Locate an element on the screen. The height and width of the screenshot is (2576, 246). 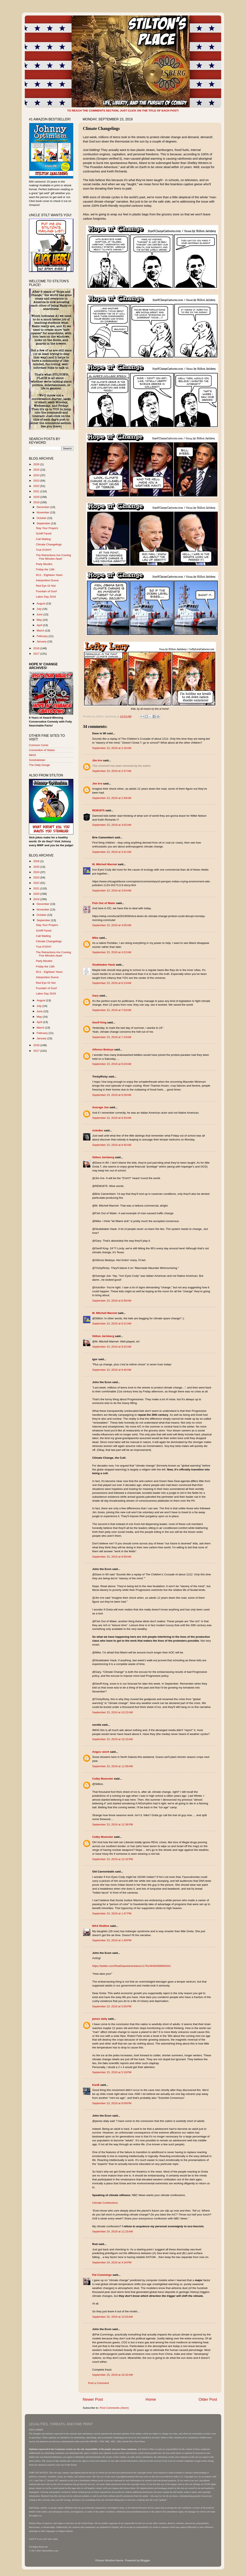
April is located at coordinates (40, 625).